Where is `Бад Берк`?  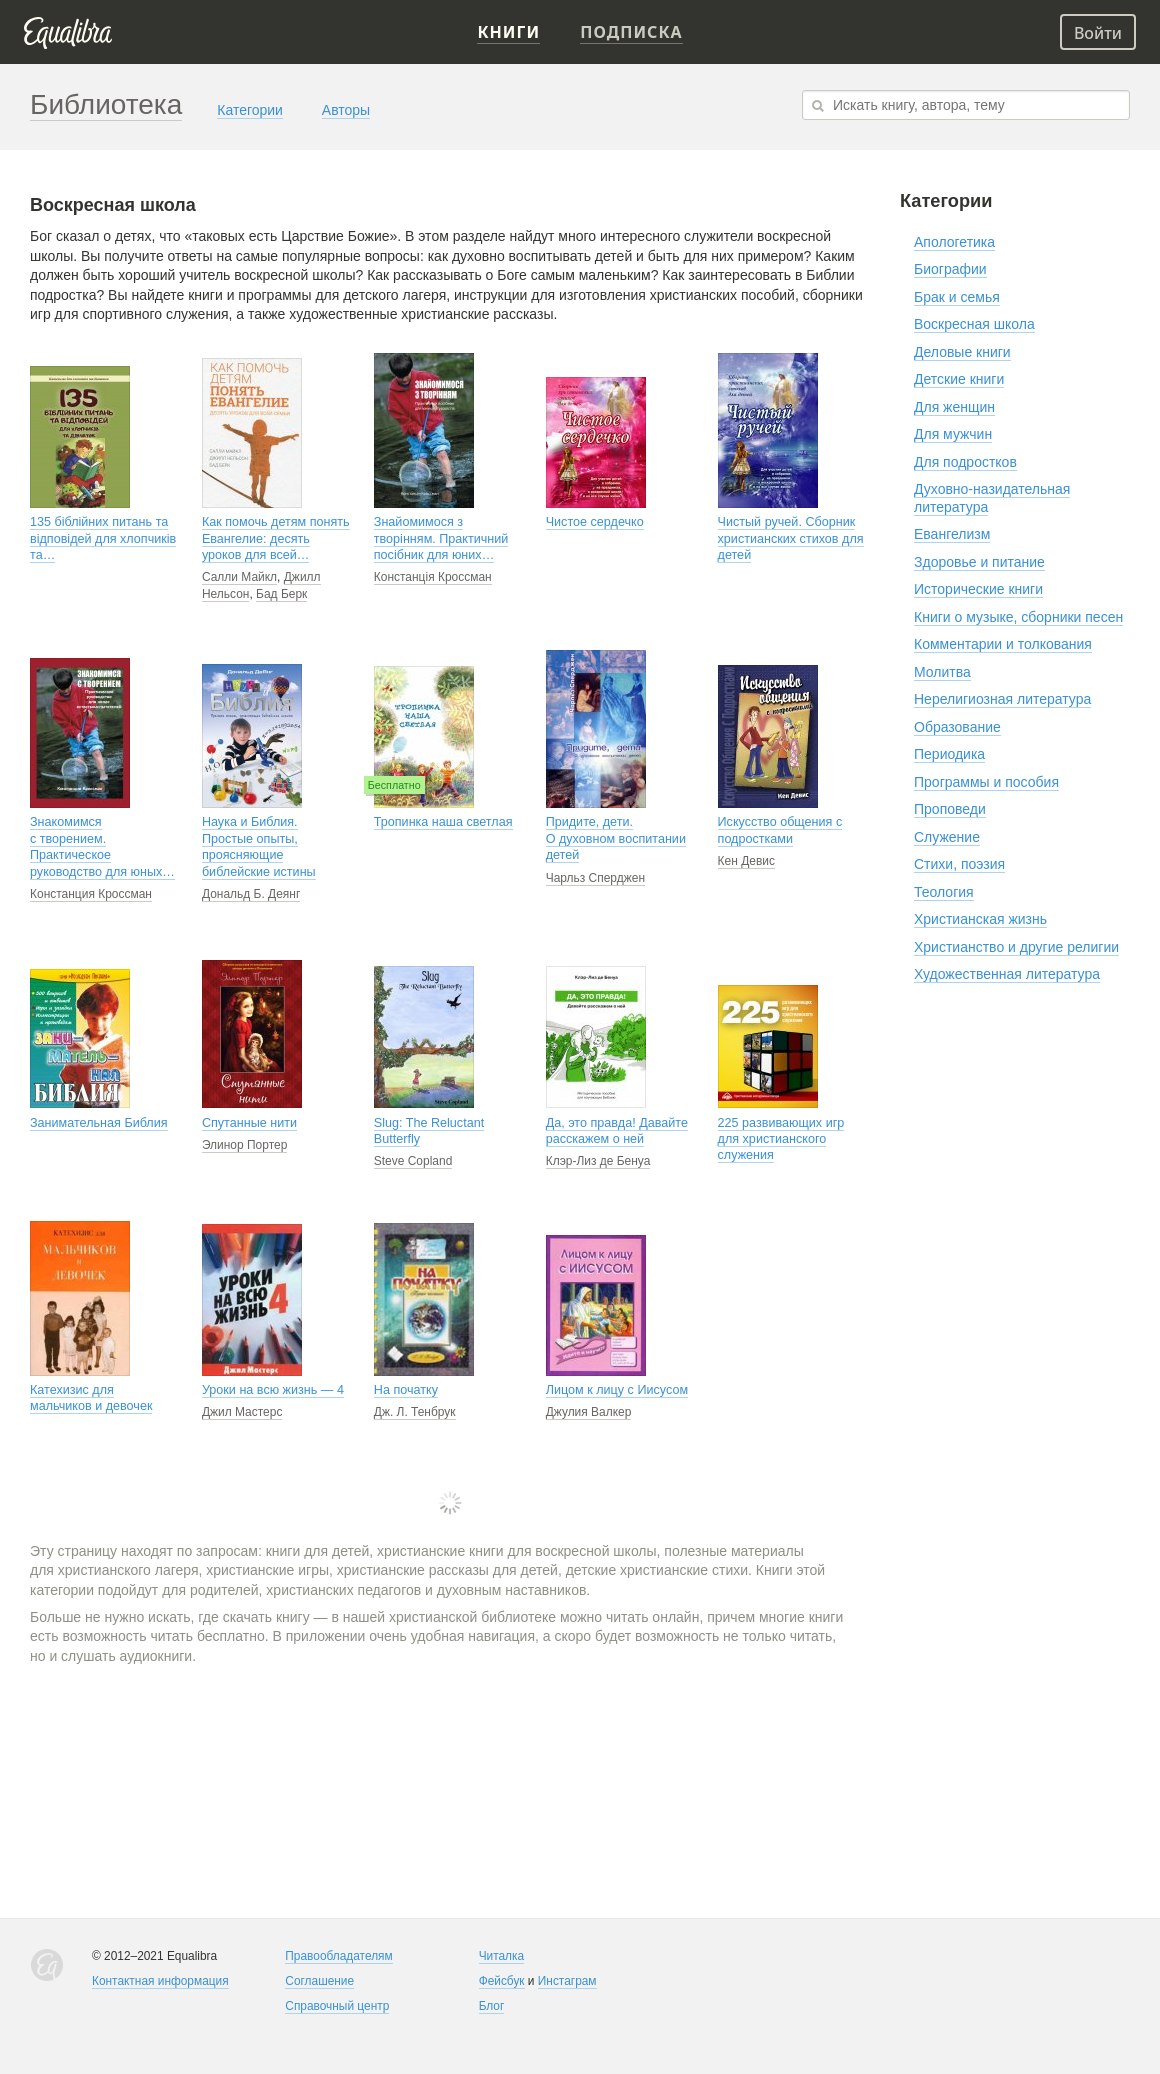
Бад Берк is located at coordinates (281, 594).